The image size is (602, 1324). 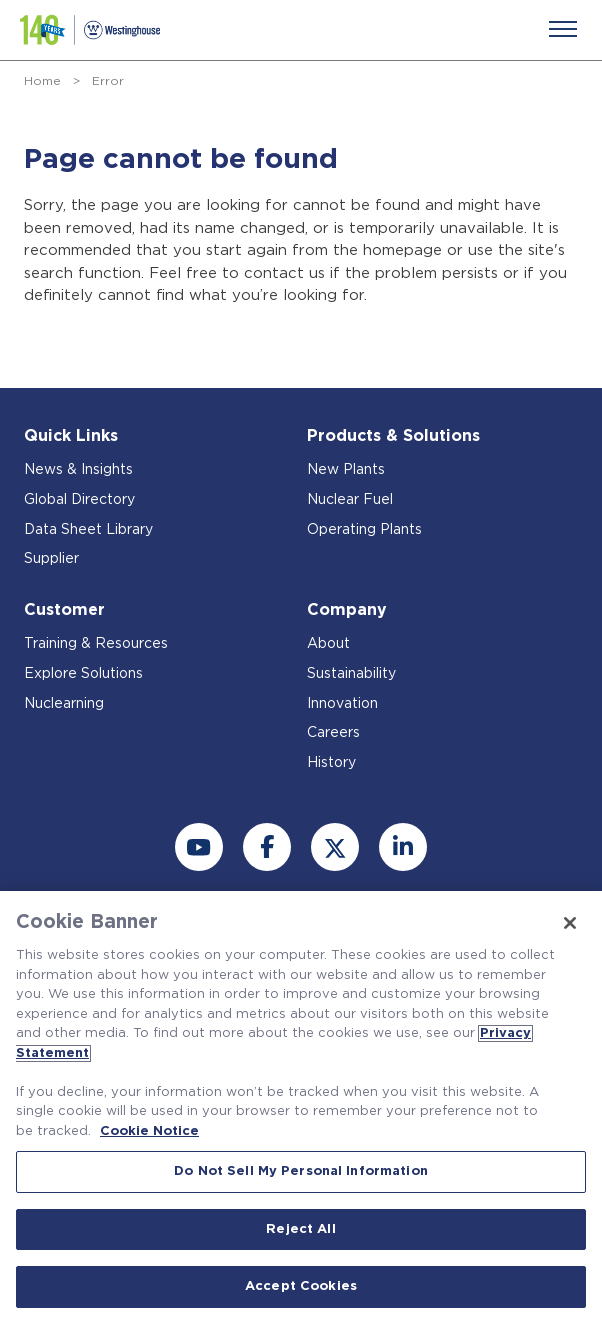 I want to click on [Menu], so click(x=563, y=29).